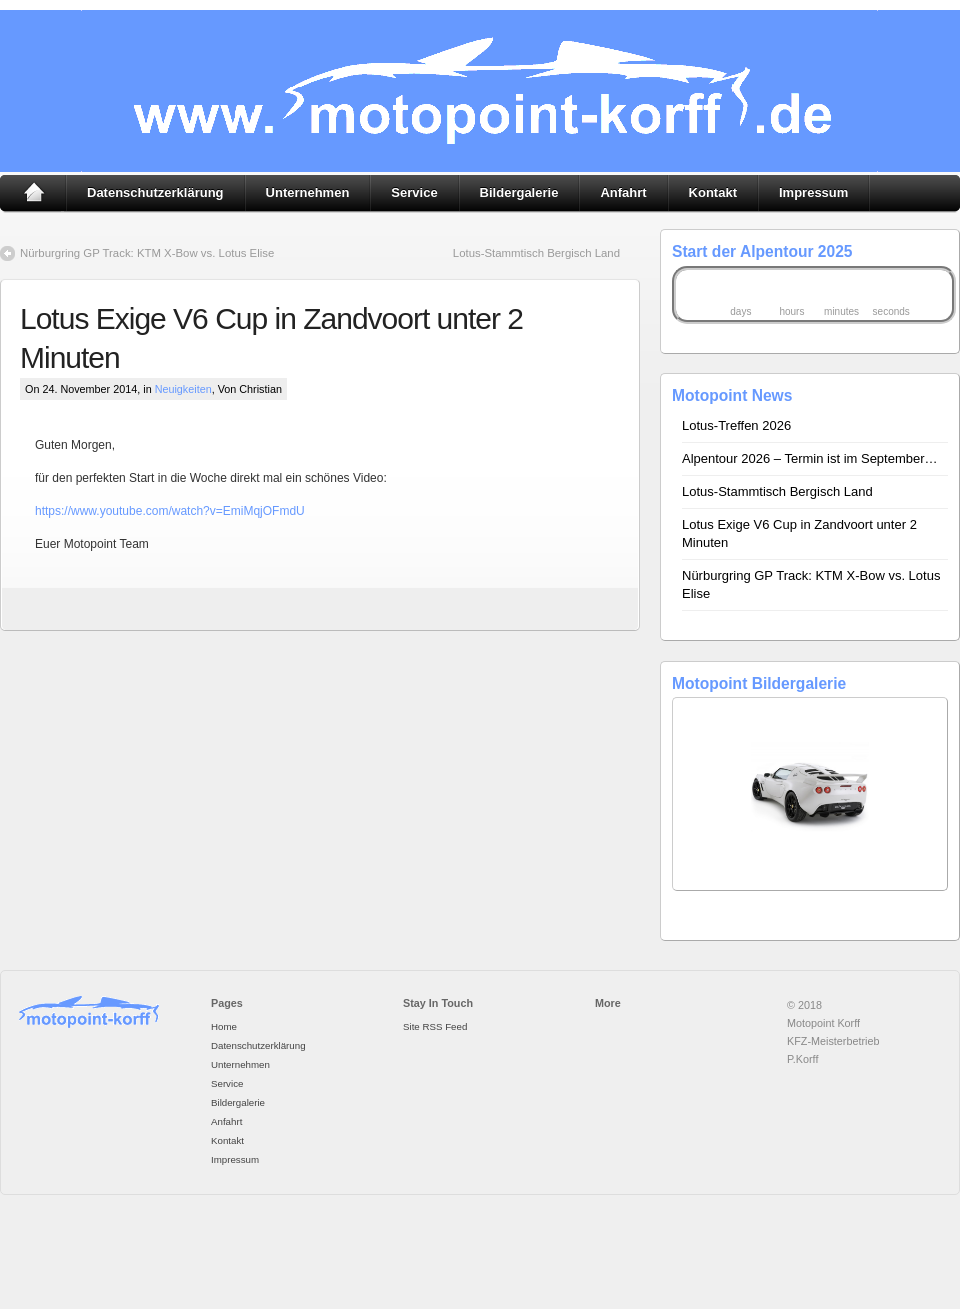 This screenshot has width=960, height=1309. I want to click on https://www.youtube.com/watch?v=EmiMqjOFmdU, so click(170, 511).